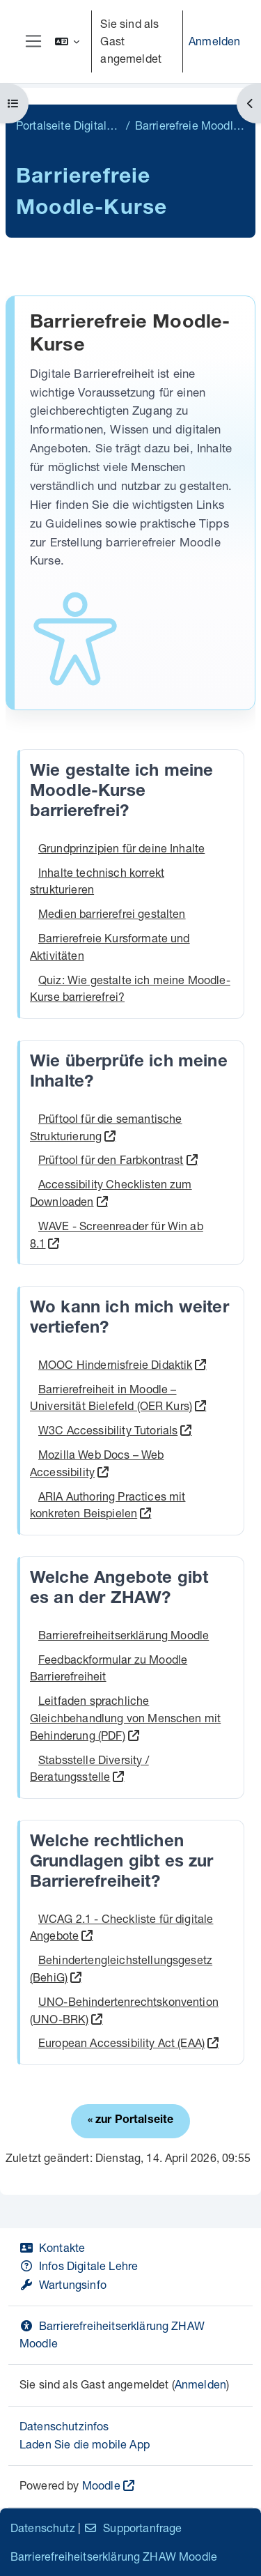 The image size is (261, 2576). I want to click on WAVE - Screenreader für Win ab 8.1, so click(116, 1234).